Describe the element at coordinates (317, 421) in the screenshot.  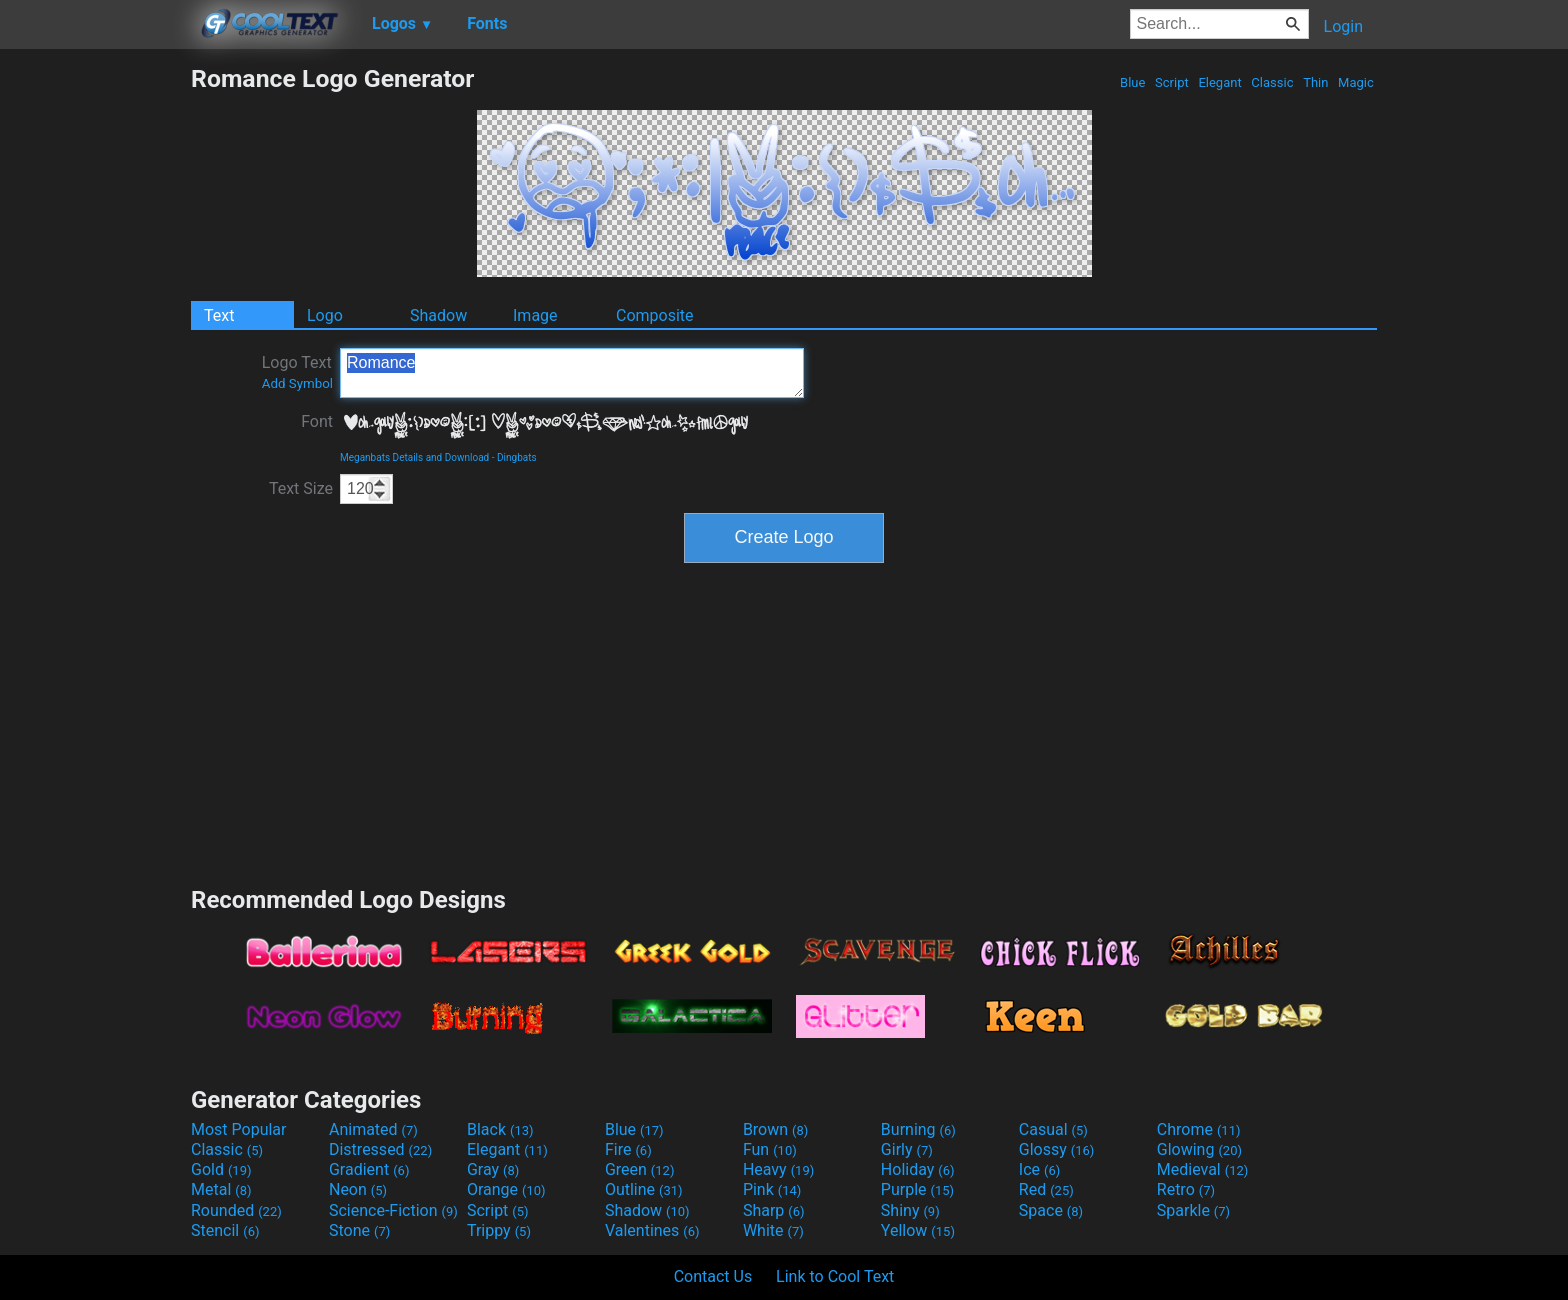
I see `Font` at that location.